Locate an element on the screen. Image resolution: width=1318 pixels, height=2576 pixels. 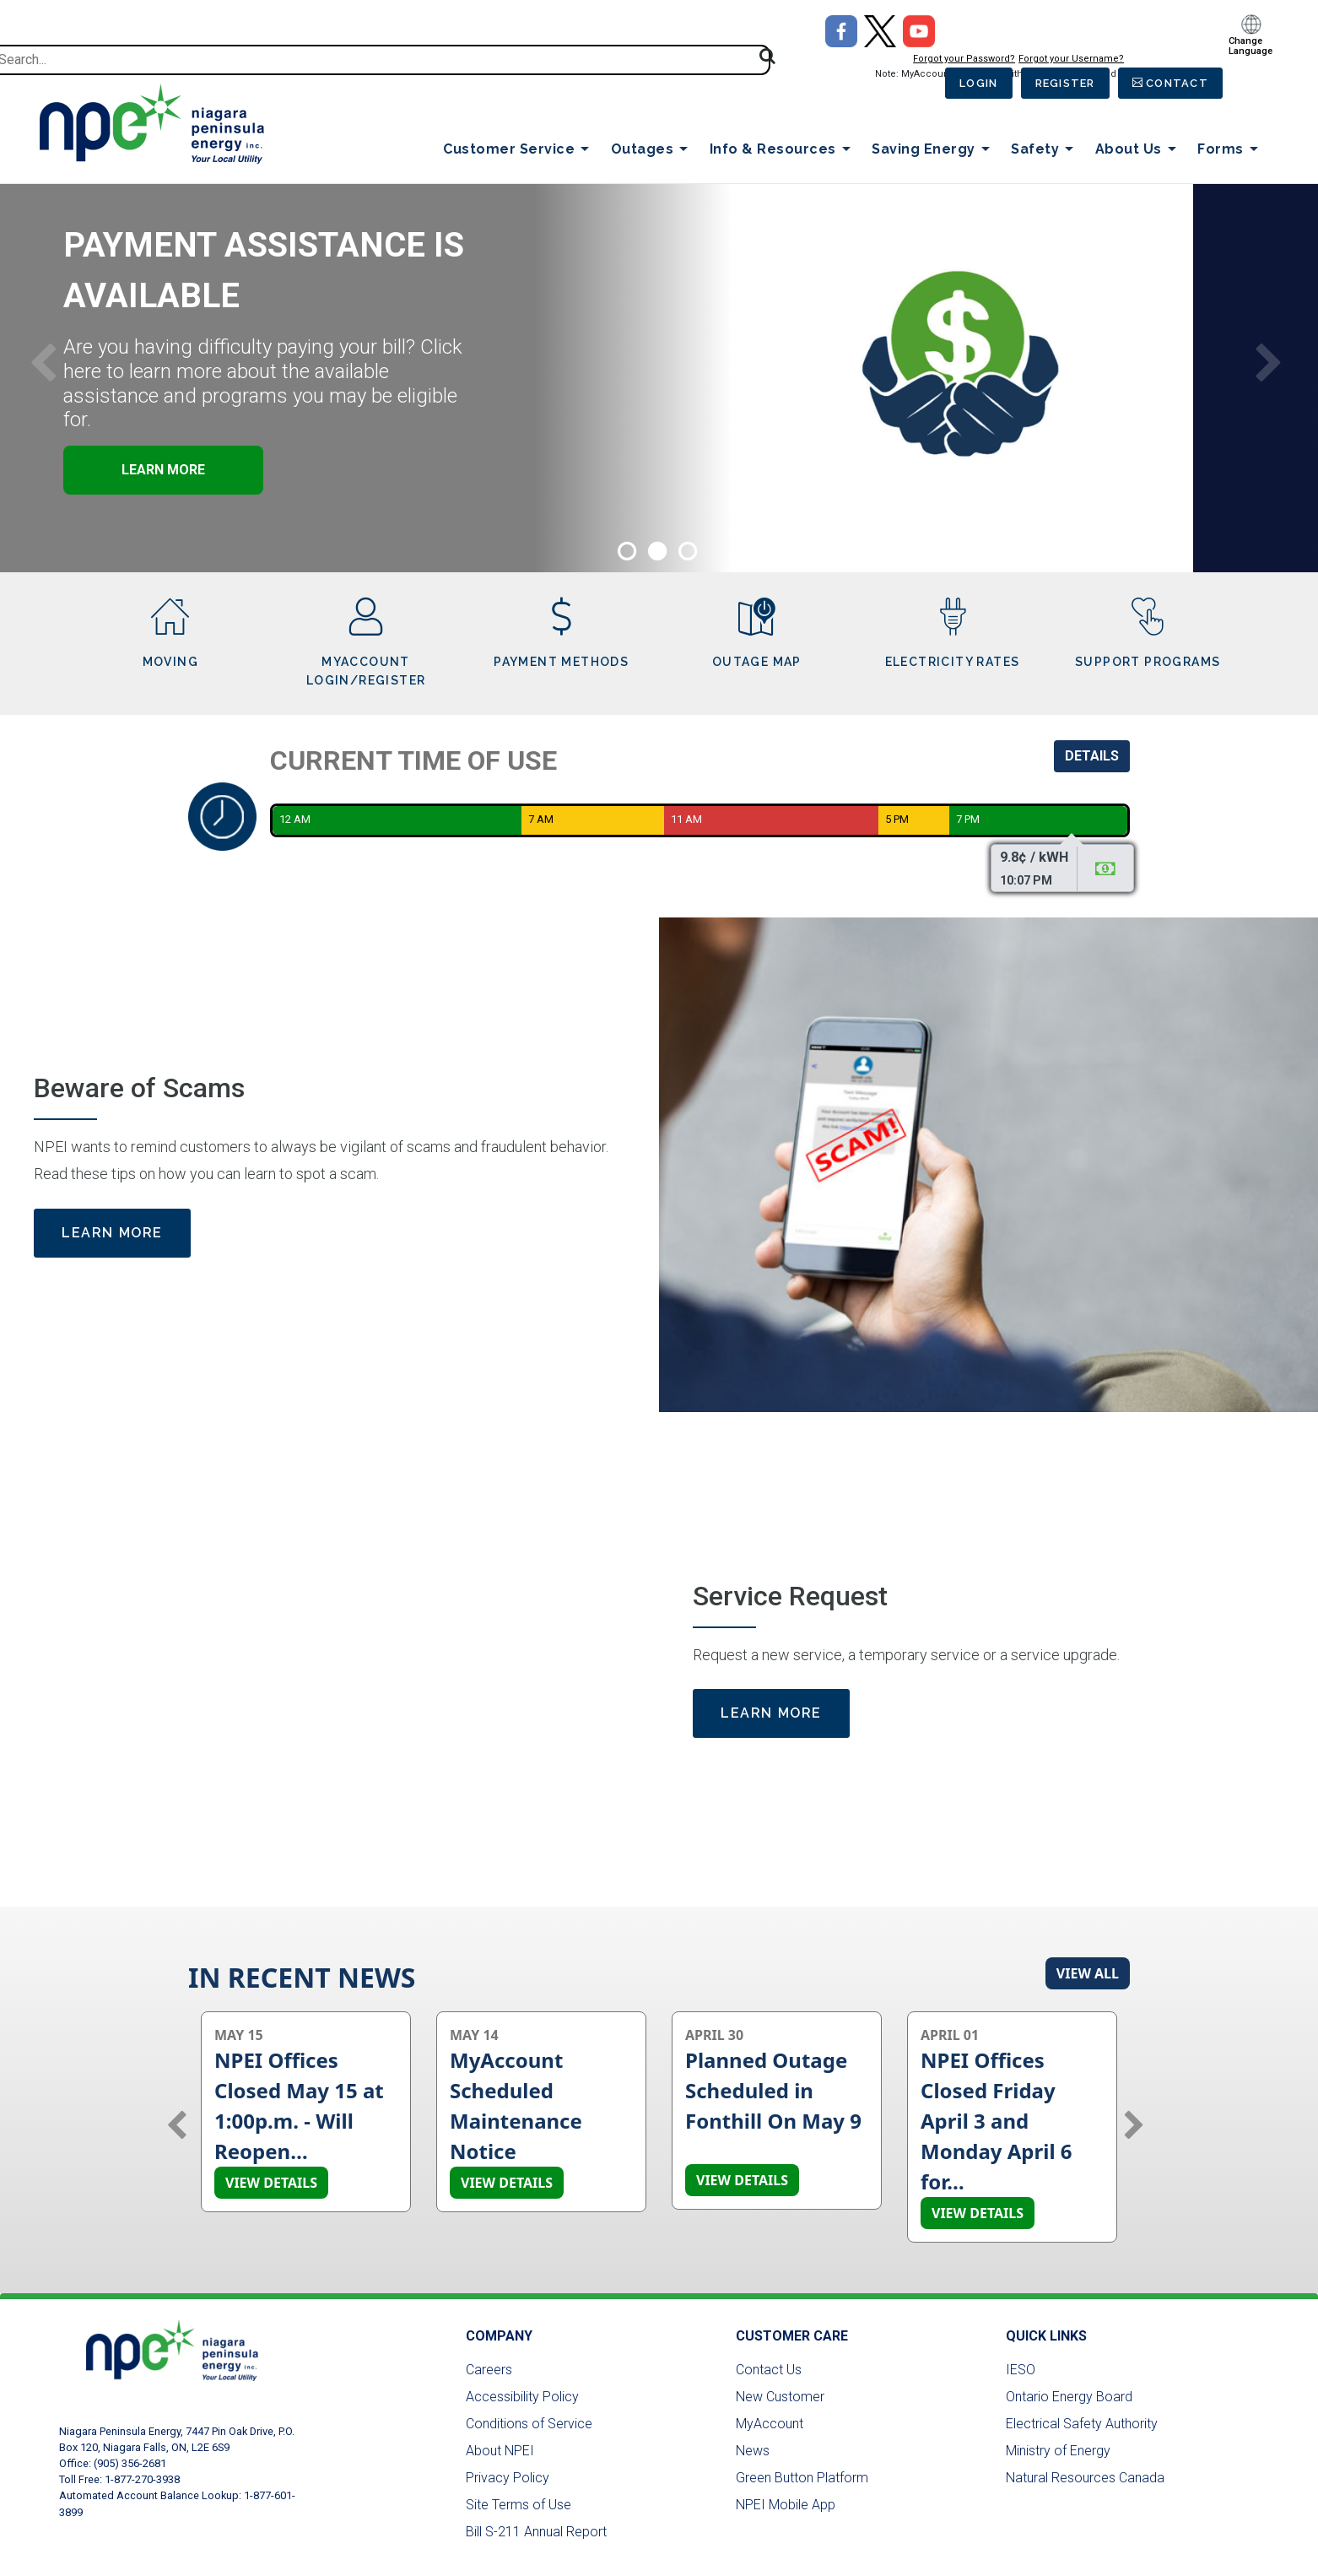
Ontario Energy Board is located at coordinates (1069, 2397).